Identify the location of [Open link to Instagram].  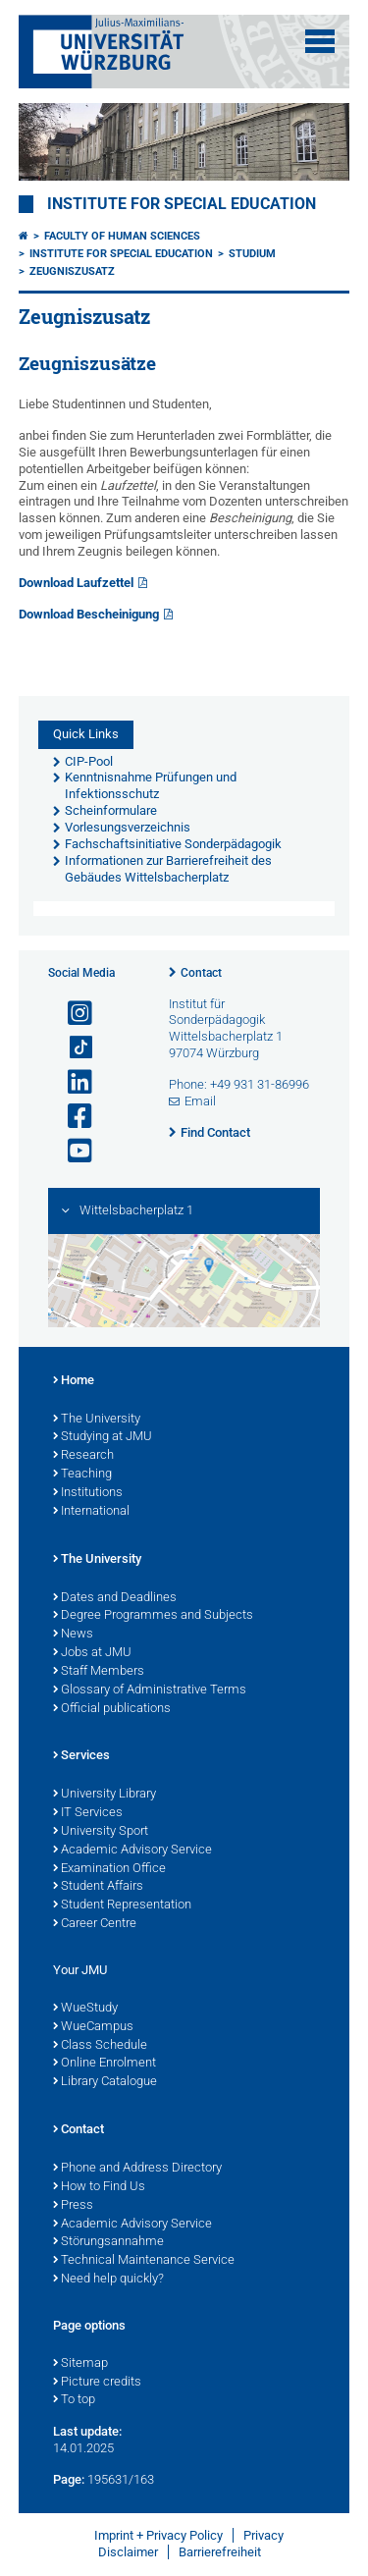
(71, 1013).